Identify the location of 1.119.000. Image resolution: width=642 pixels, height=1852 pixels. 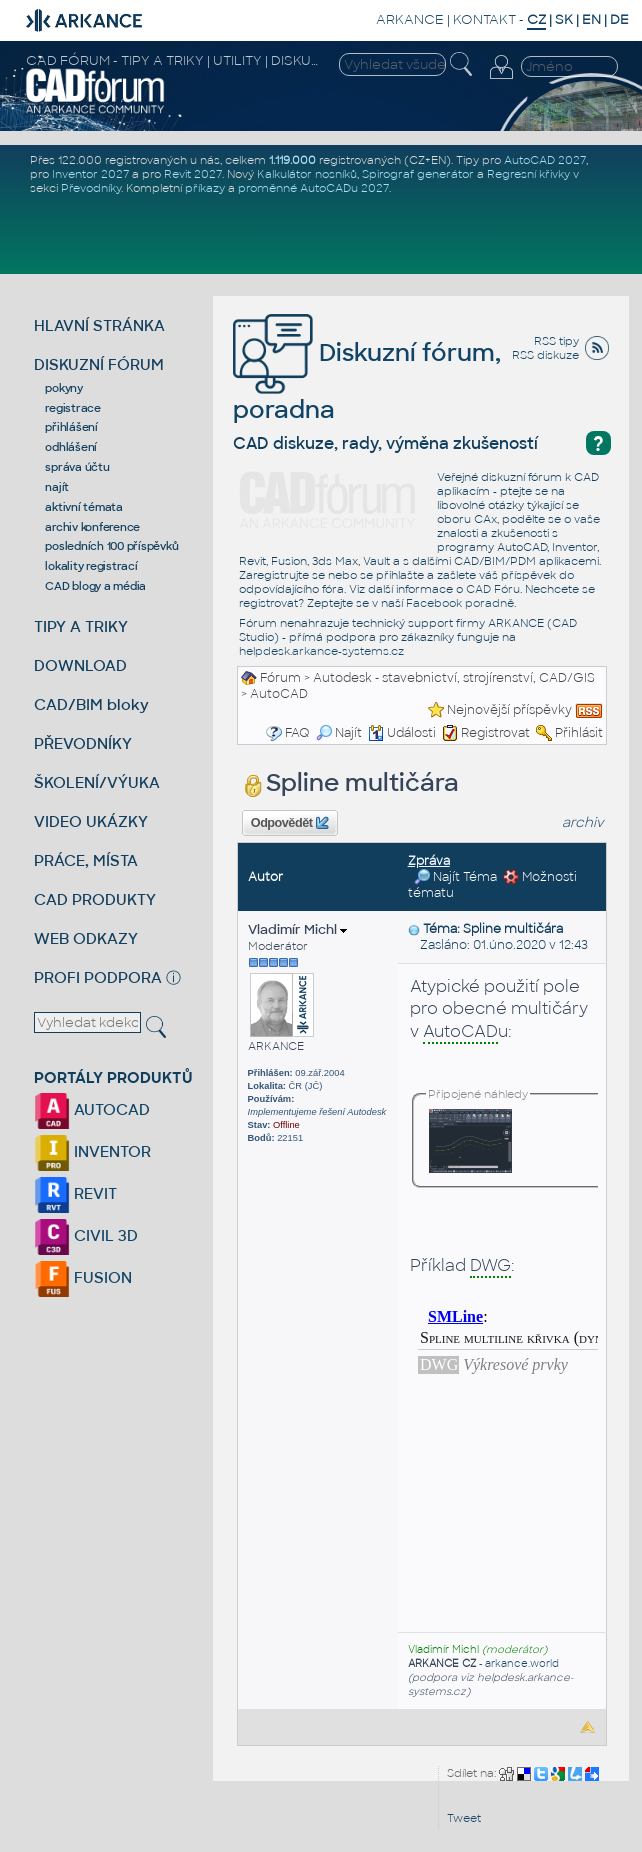
(292, 160).